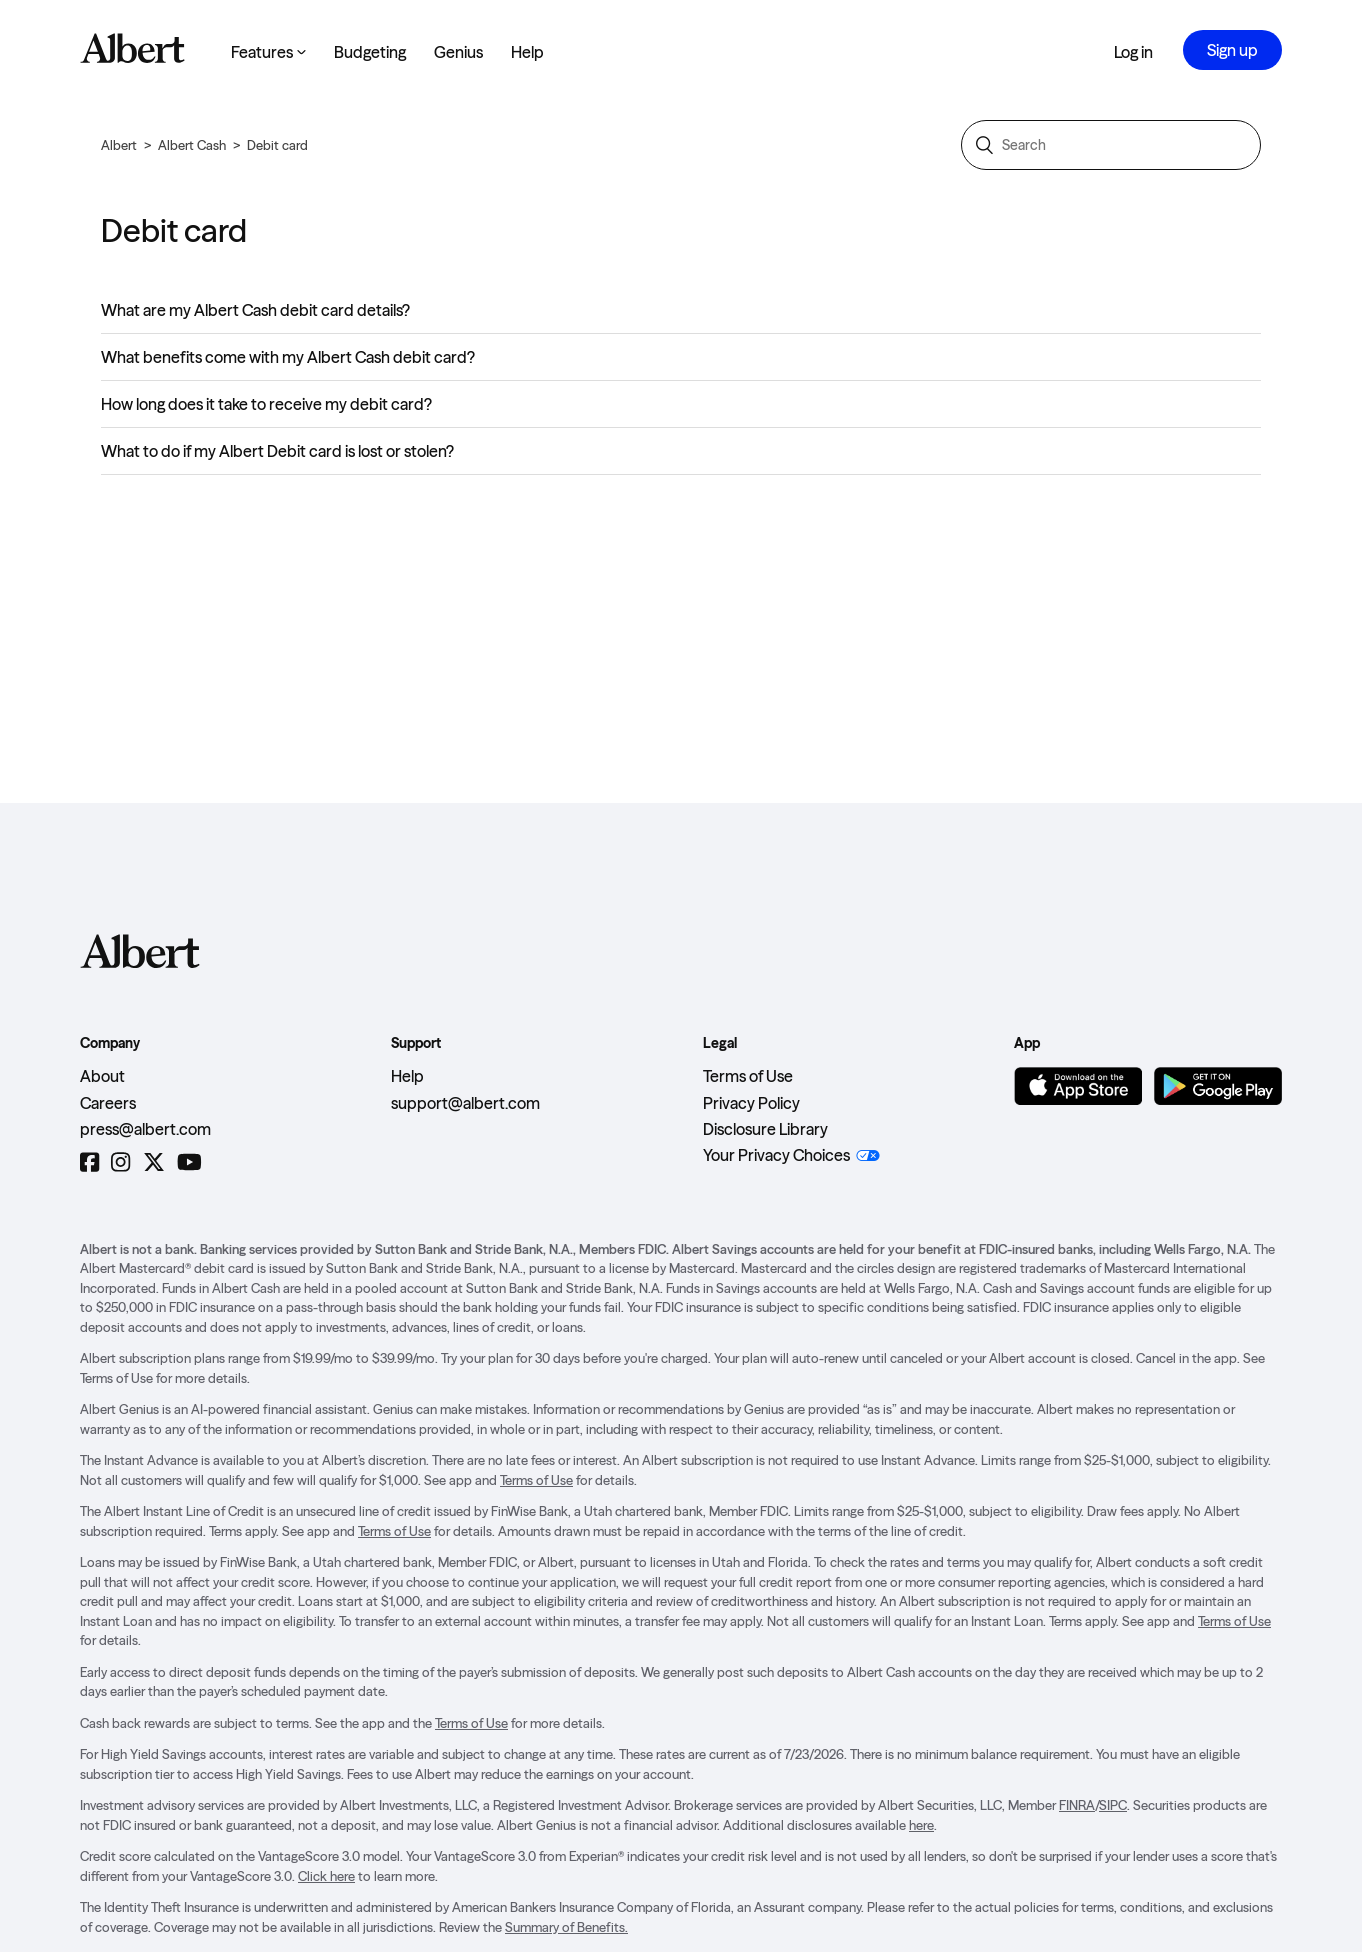 This screenshot has height=1952, width=1362. I want to click on [Instagram], so click(120, 1162).